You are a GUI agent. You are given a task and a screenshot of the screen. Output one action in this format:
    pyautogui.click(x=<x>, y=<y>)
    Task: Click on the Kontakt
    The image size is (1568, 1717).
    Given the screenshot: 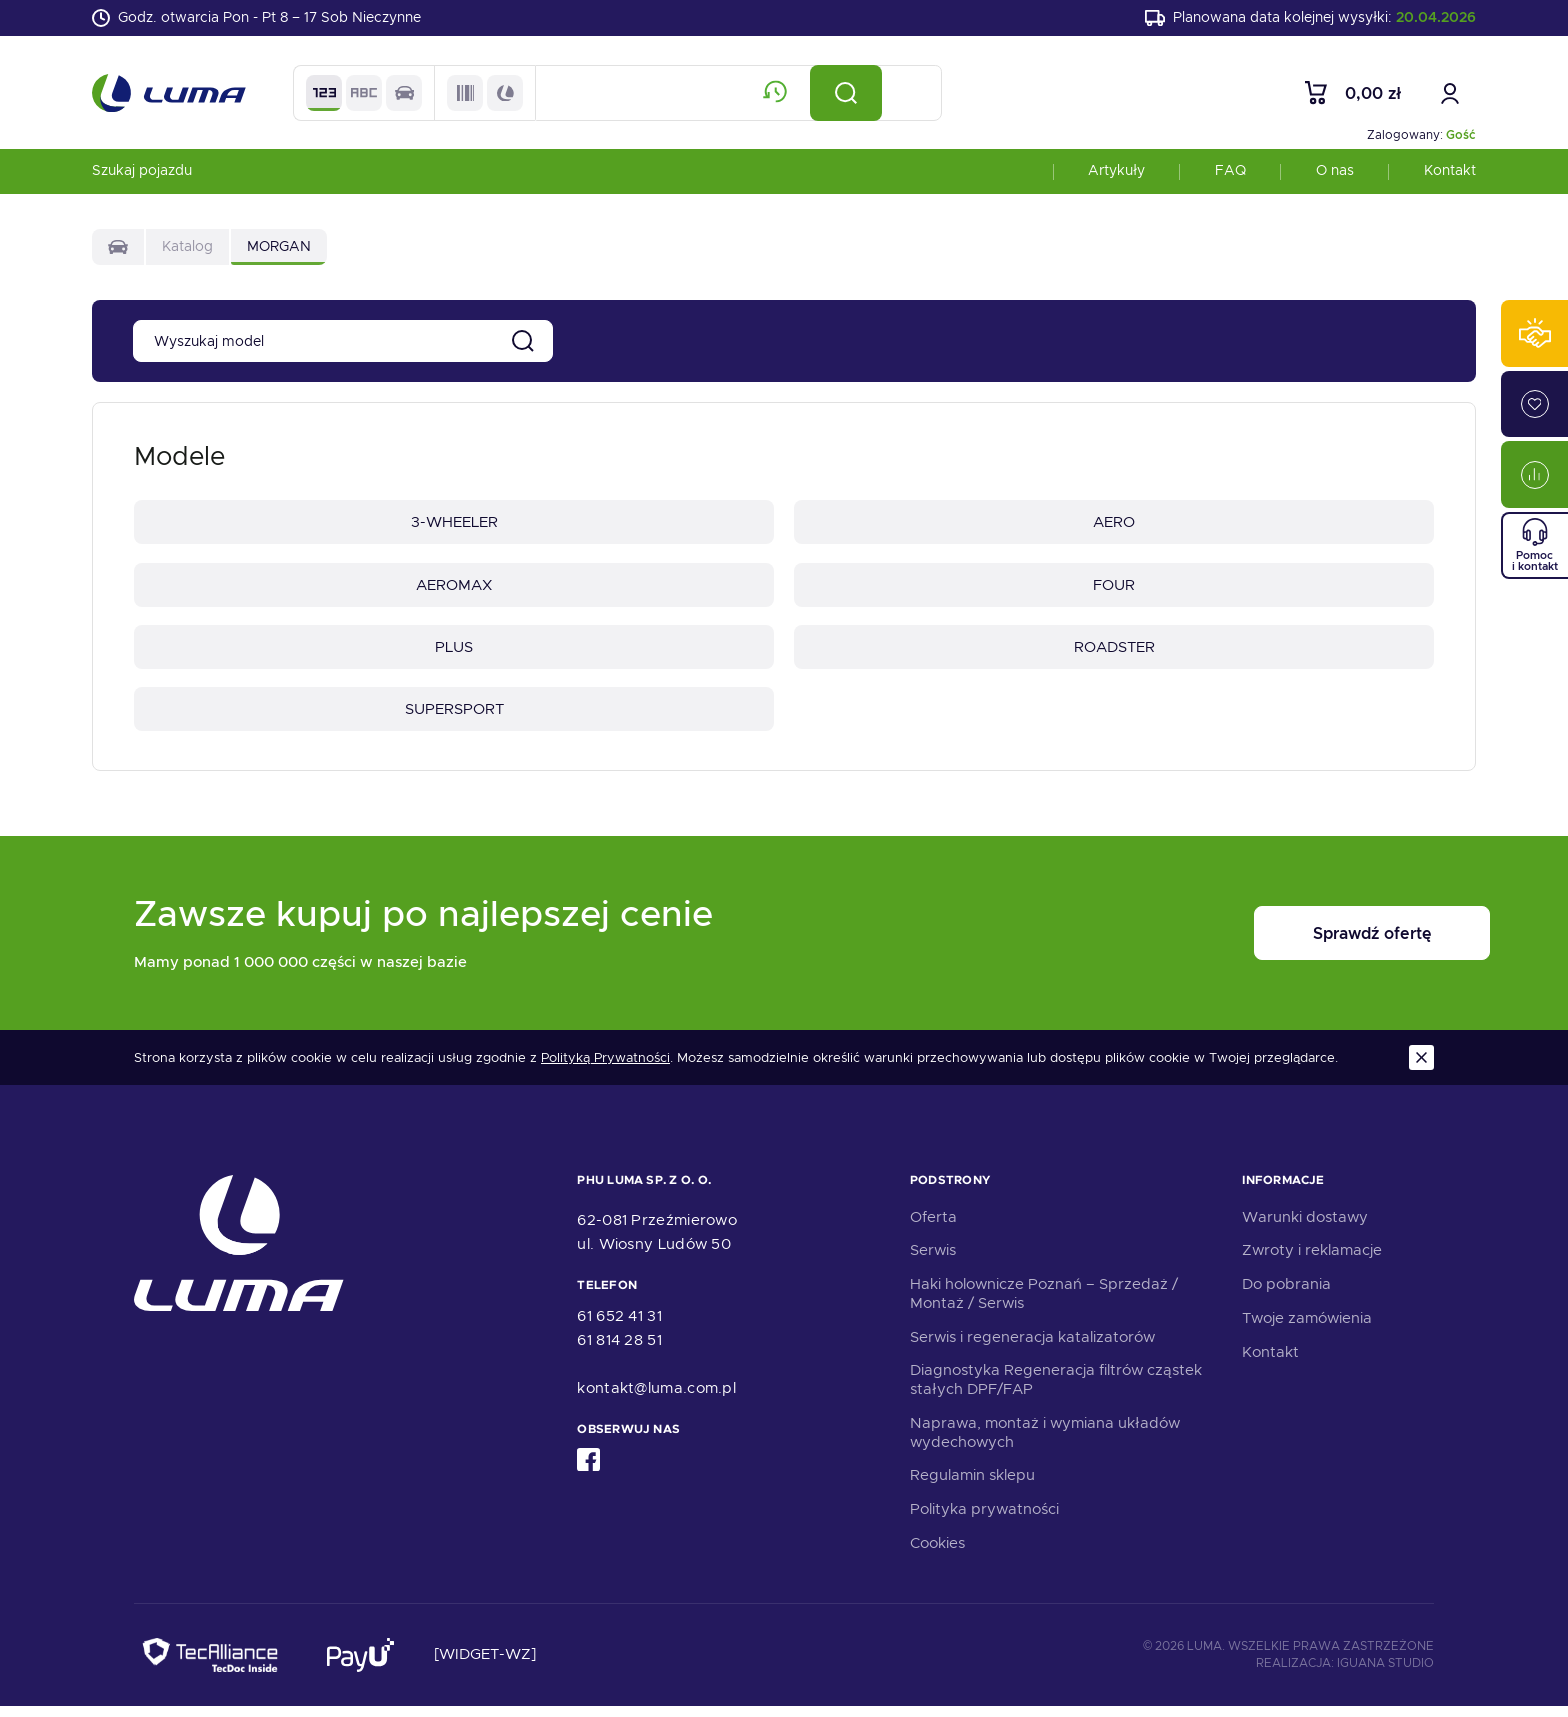 What is the action you would take?
    pyautogui.click(x=1450, y=174)
    